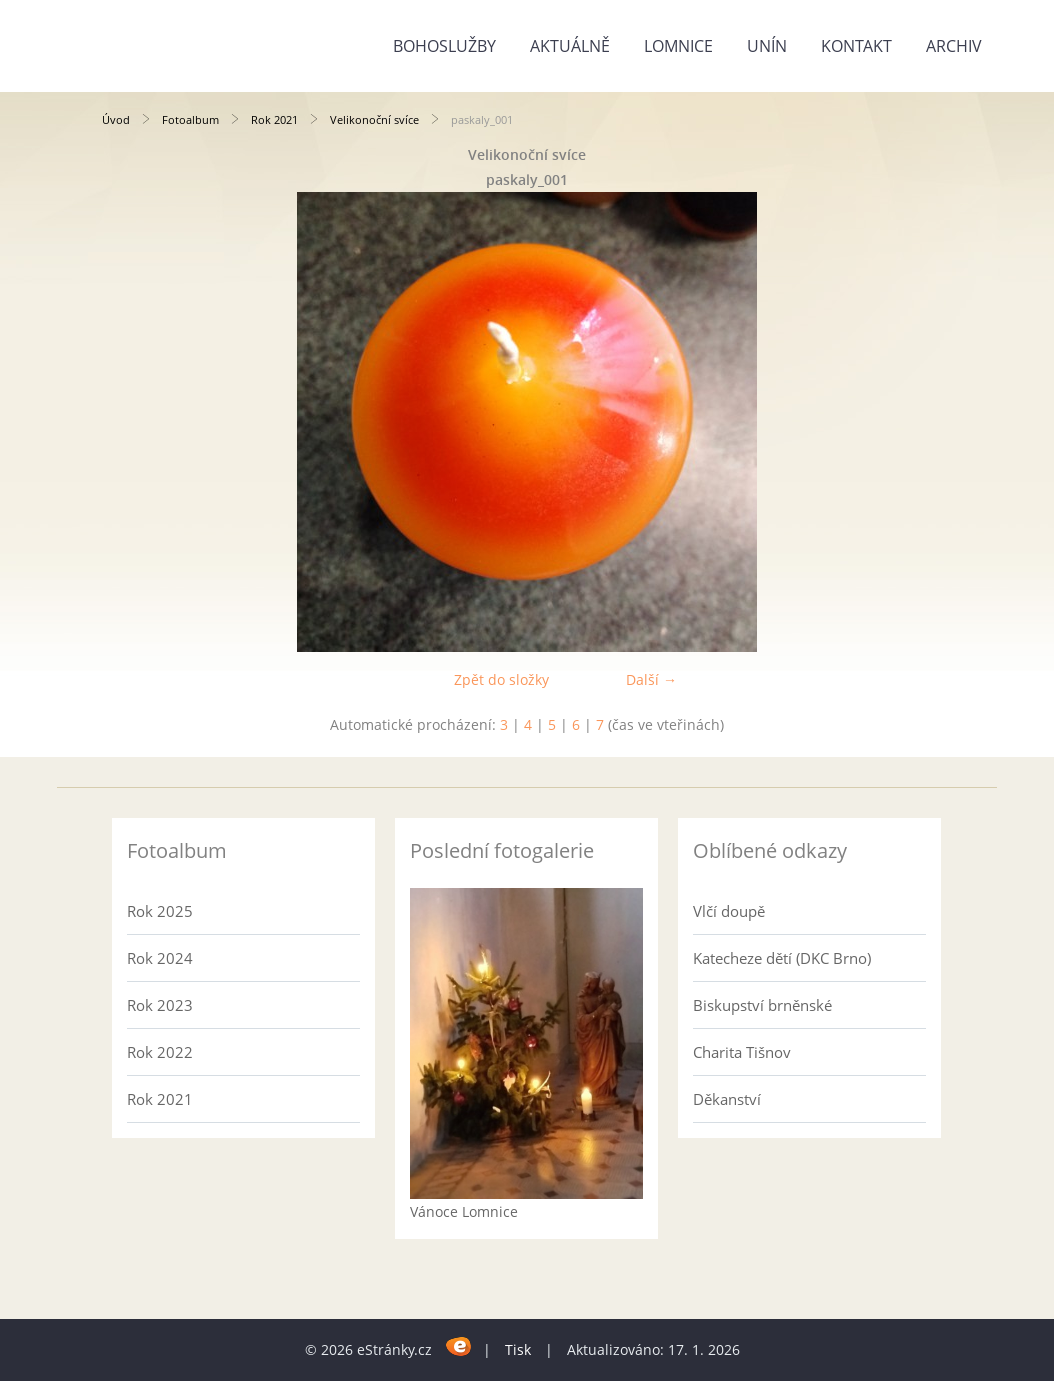 The width and height of the screenshot is (1054, 1381). I want to click on Fotoalbum, so click(190, 119).